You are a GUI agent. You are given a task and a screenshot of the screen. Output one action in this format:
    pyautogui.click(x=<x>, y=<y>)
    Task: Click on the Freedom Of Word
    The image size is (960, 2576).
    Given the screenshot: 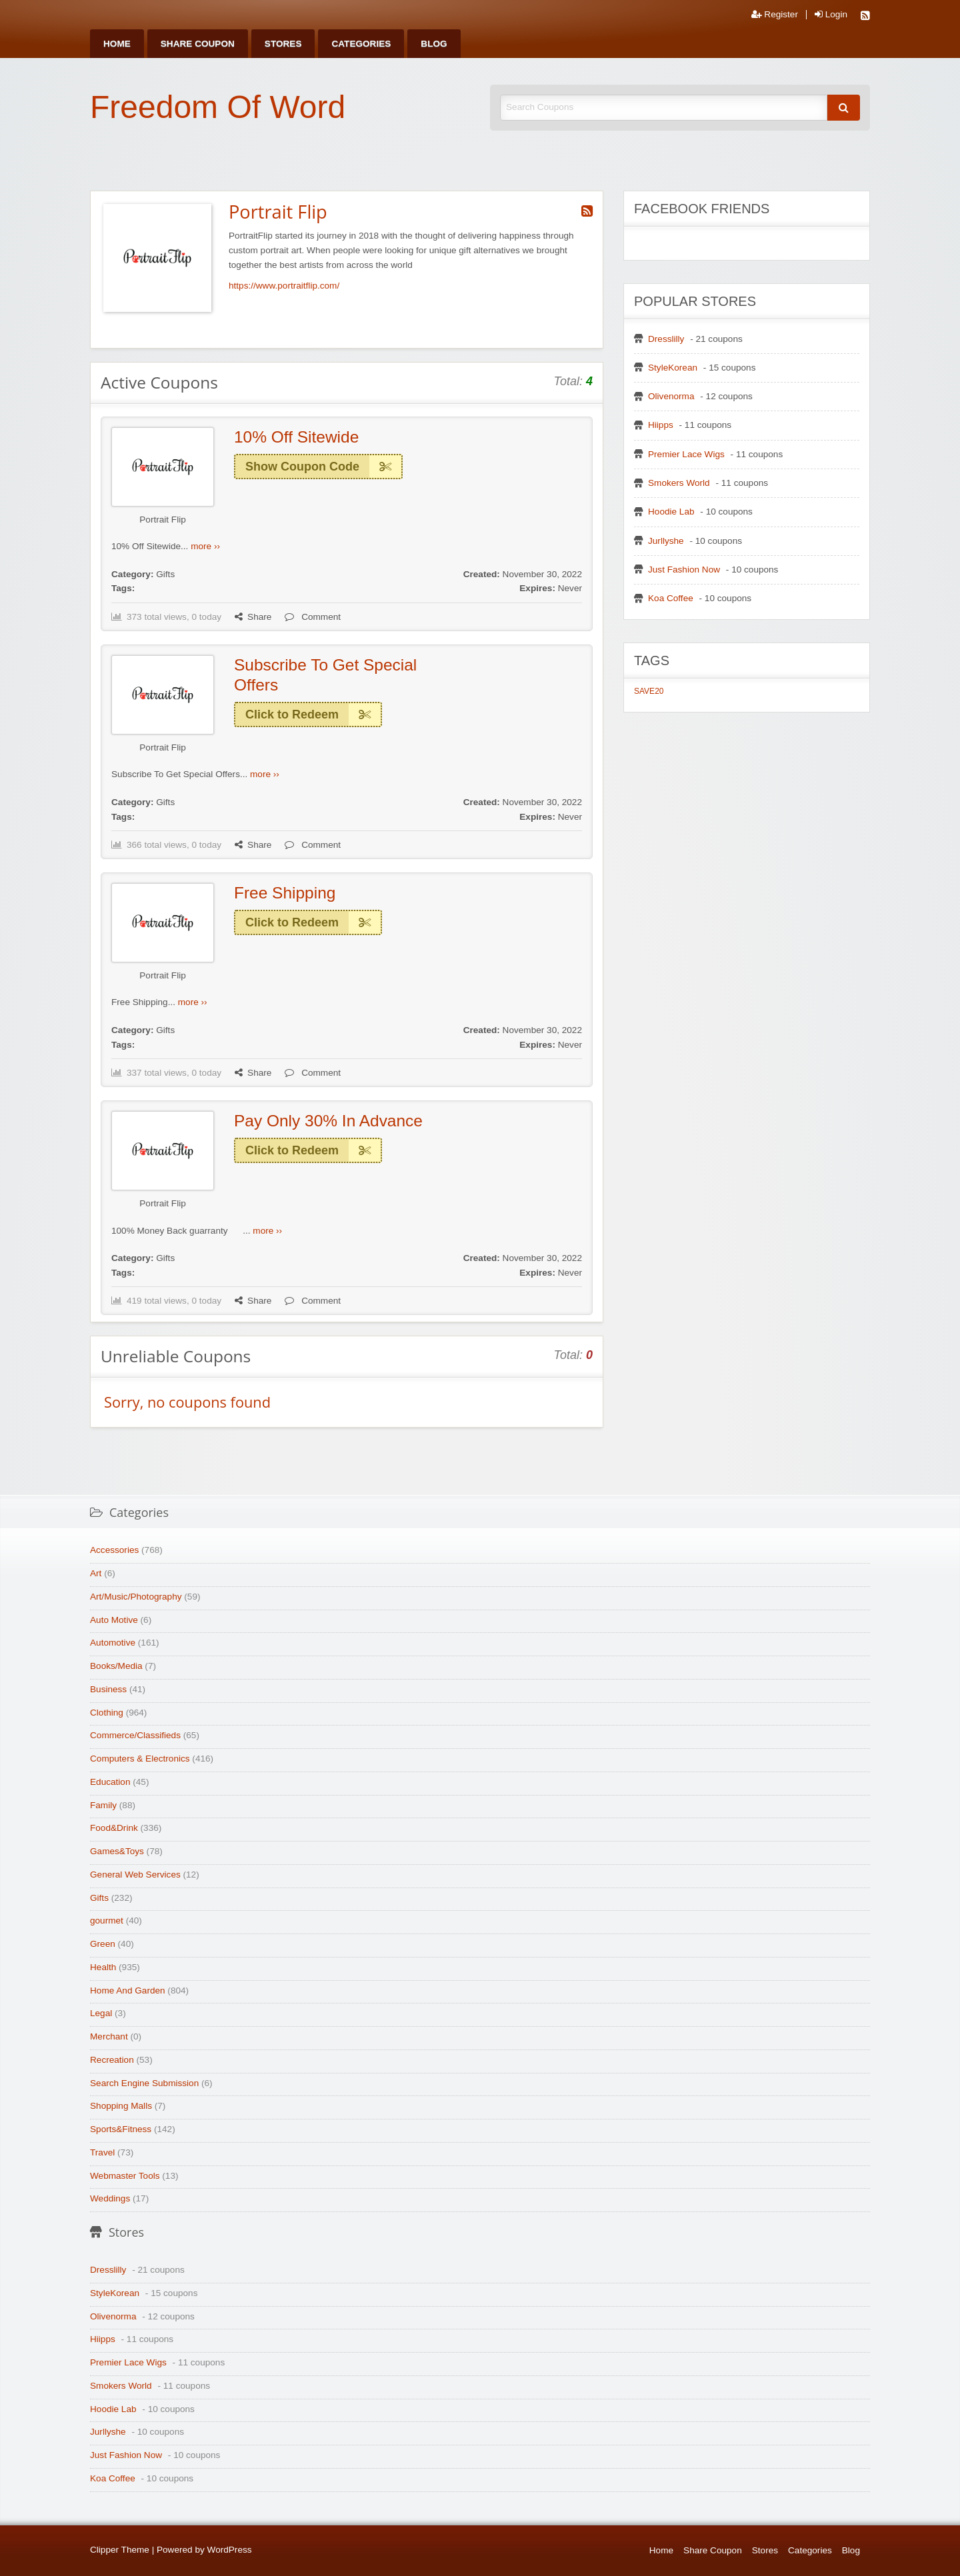 What is the action you would take?
    pyautogui.click(x=217, y=107)
    